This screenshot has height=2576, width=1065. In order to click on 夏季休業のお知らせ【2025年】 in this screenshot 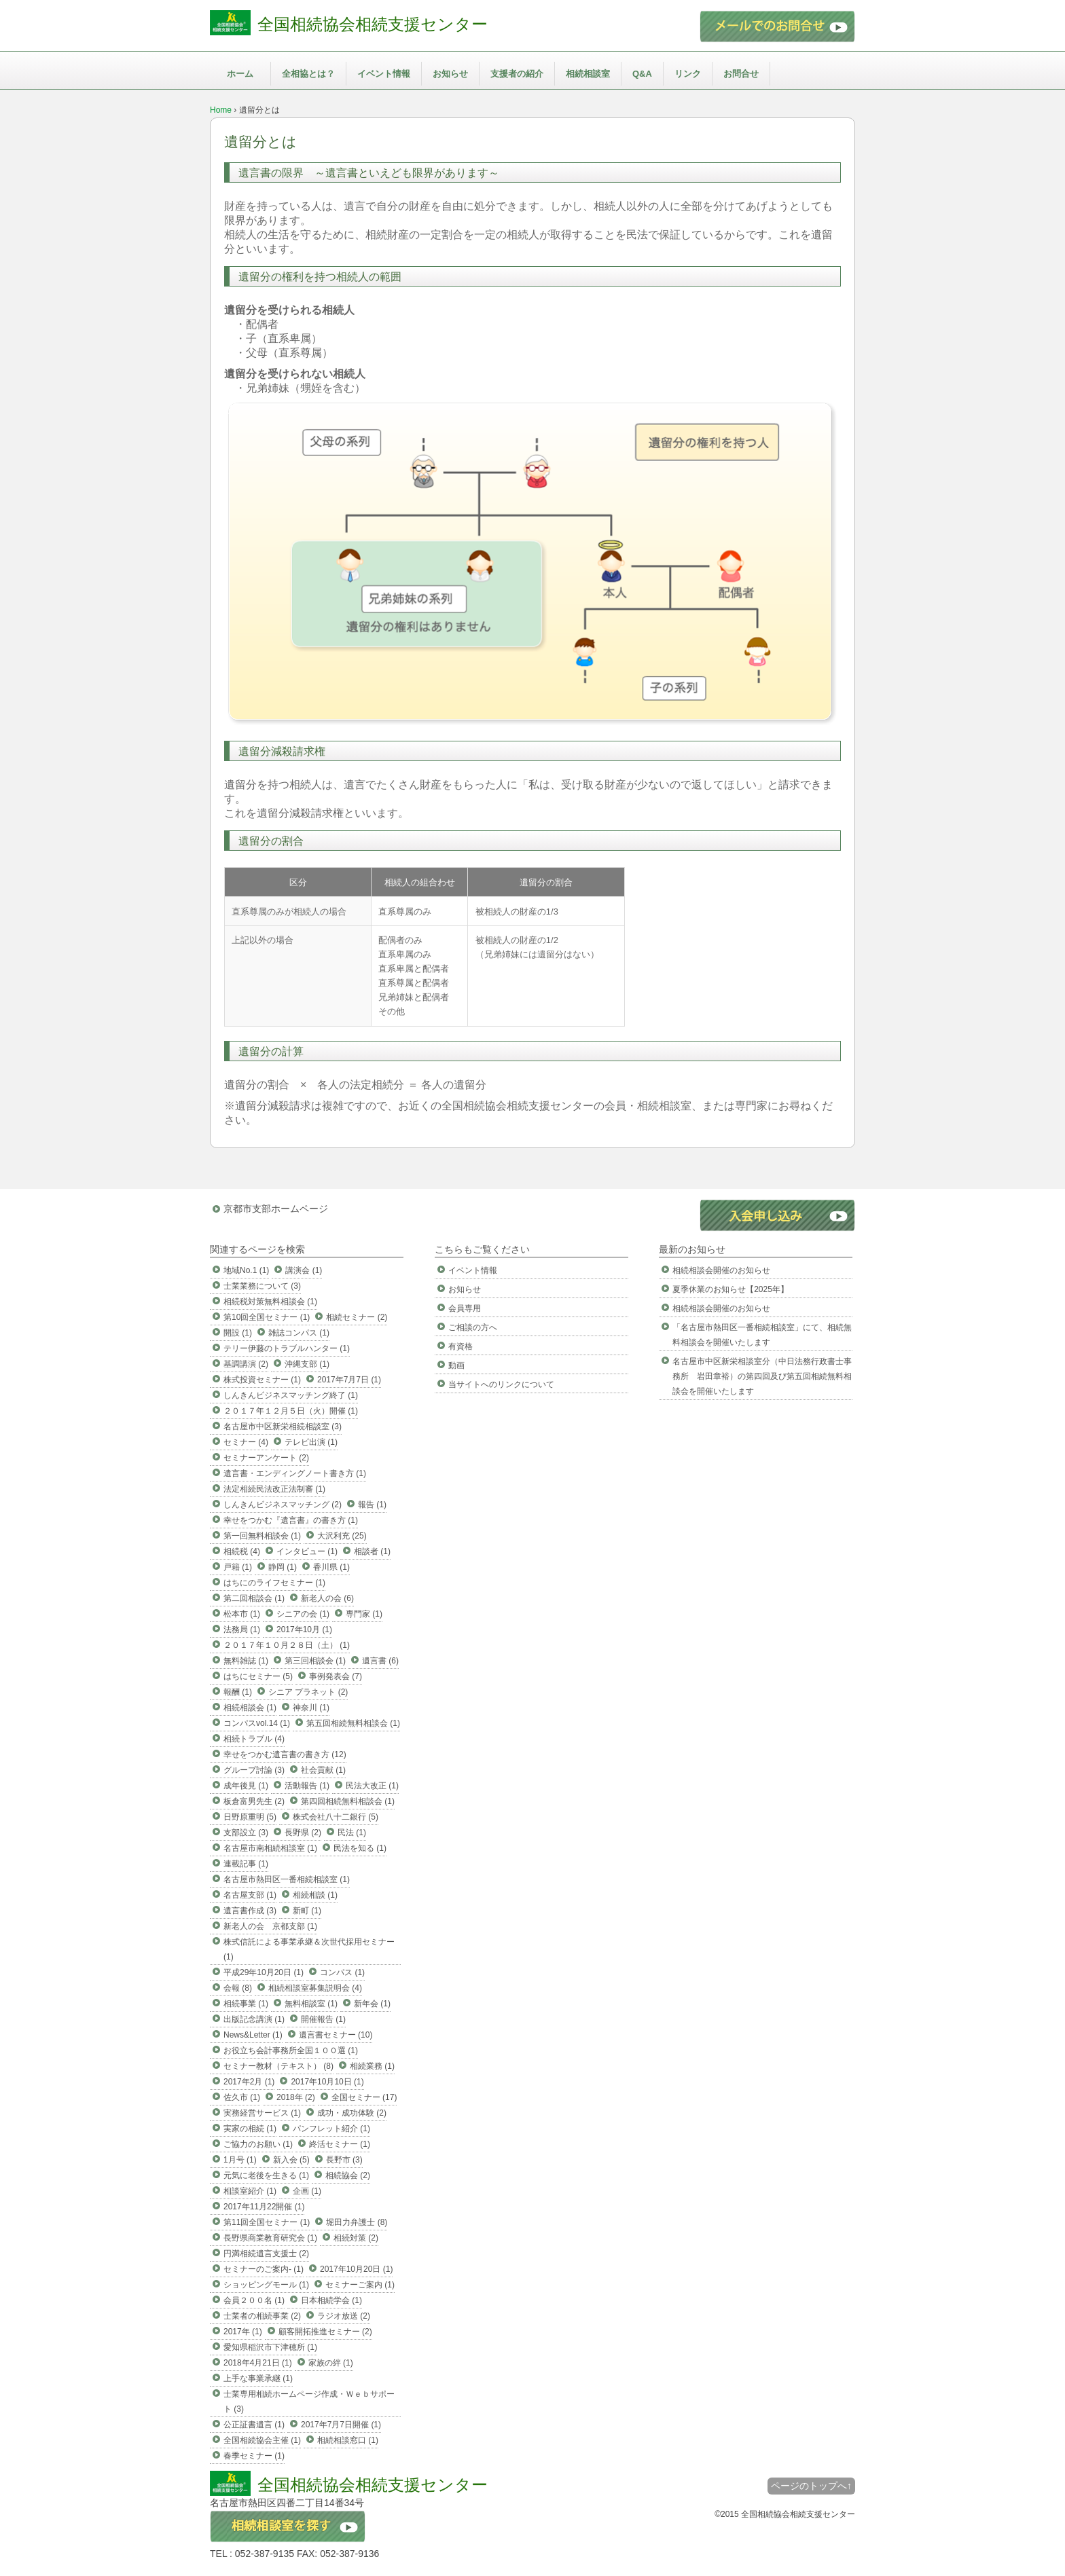, I will do `click(730, 1289)`.